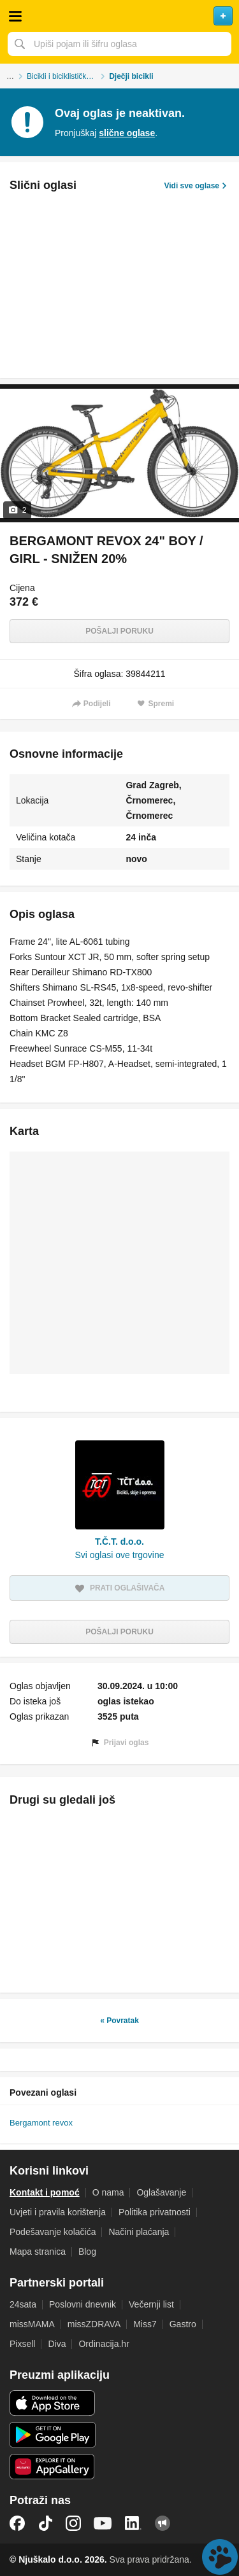 The width and height of the screenshot is (239, 2576). I want to click on Politika privatnosti, so click(155, 2212).